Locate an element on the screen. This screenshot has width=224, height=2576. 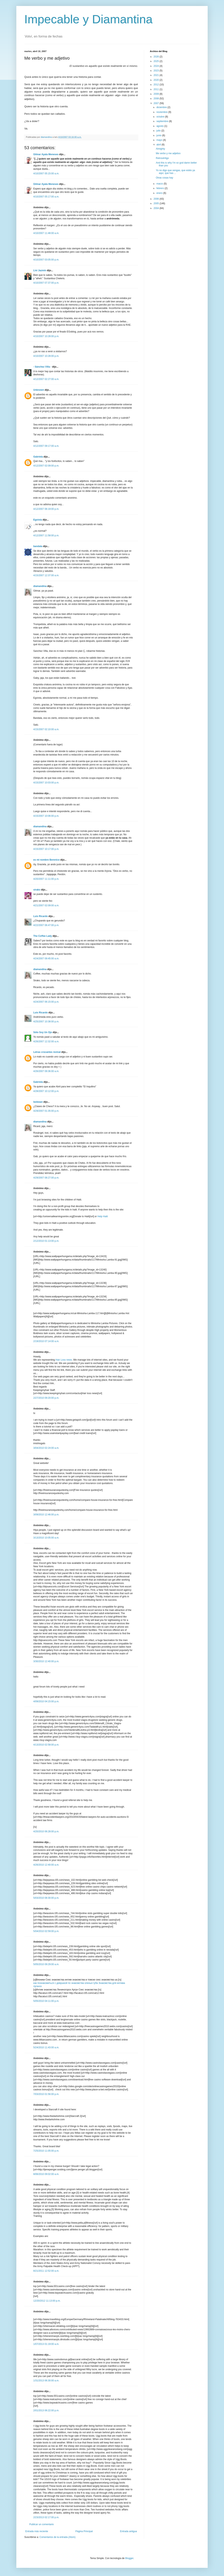
Almighty is located at coordinates (160, 148).